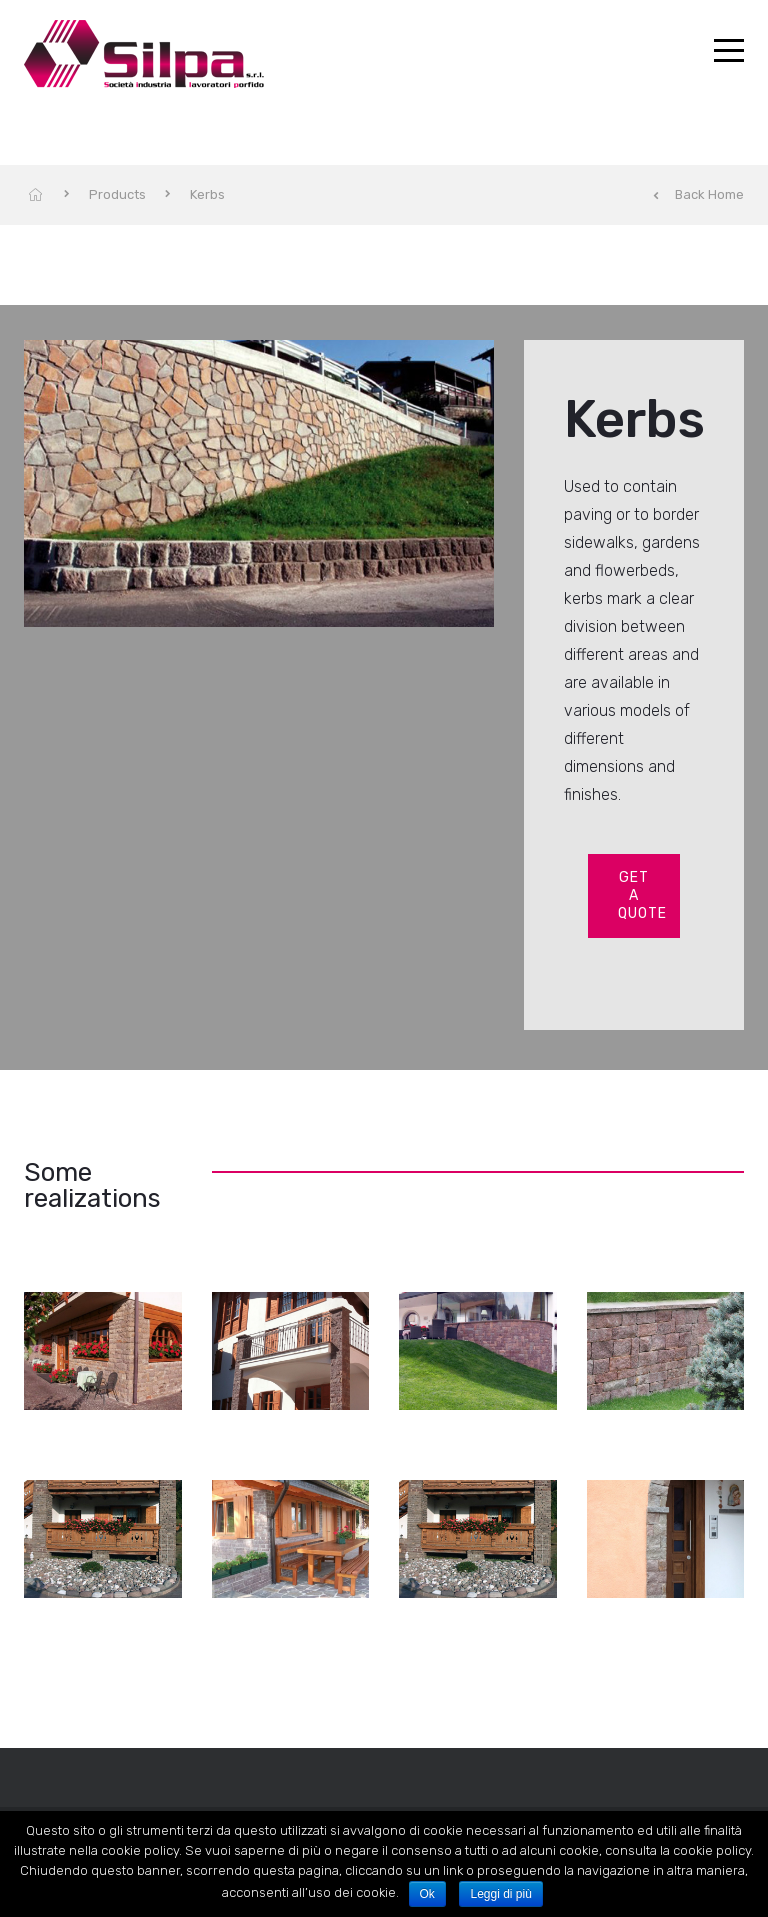 The height and width of the screenshot is (1917, 768). I want to click on Back Home, so click(698, 194).